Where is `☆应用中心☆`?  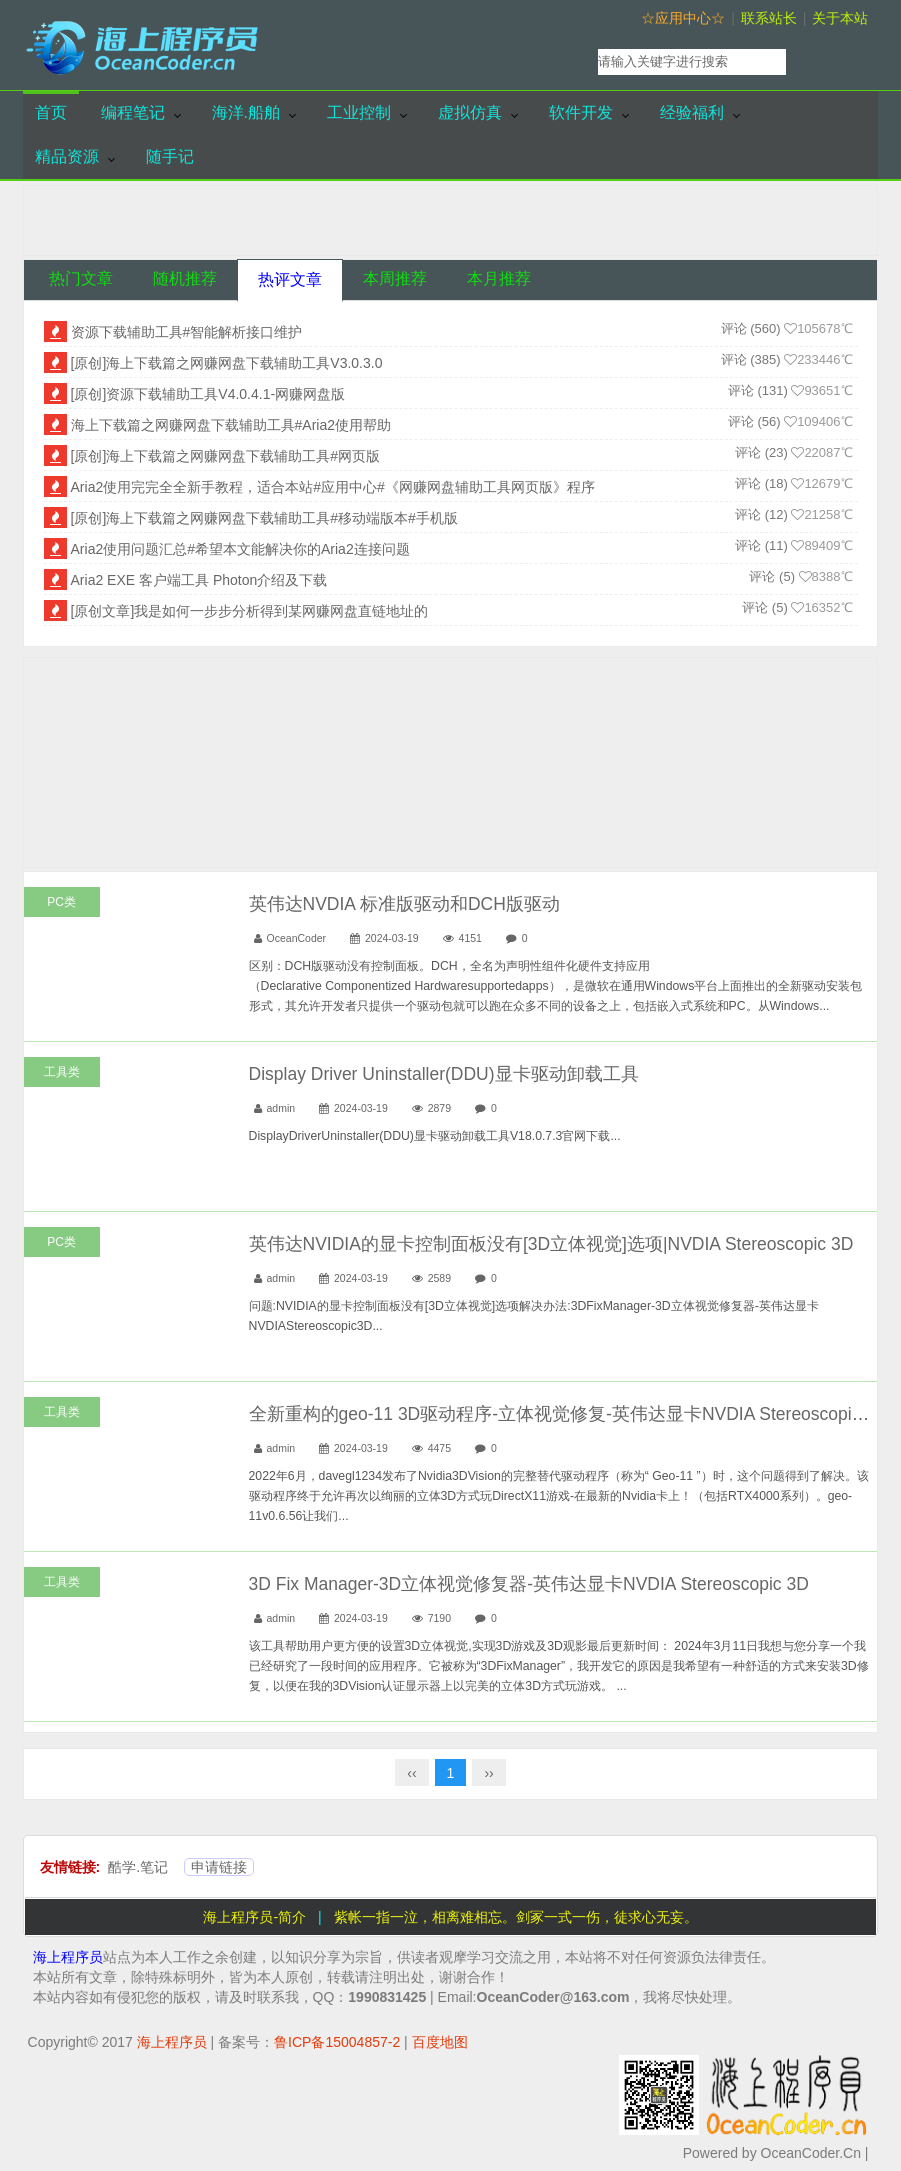 ☆应用中心☆ is located at coordinates (683, 18).